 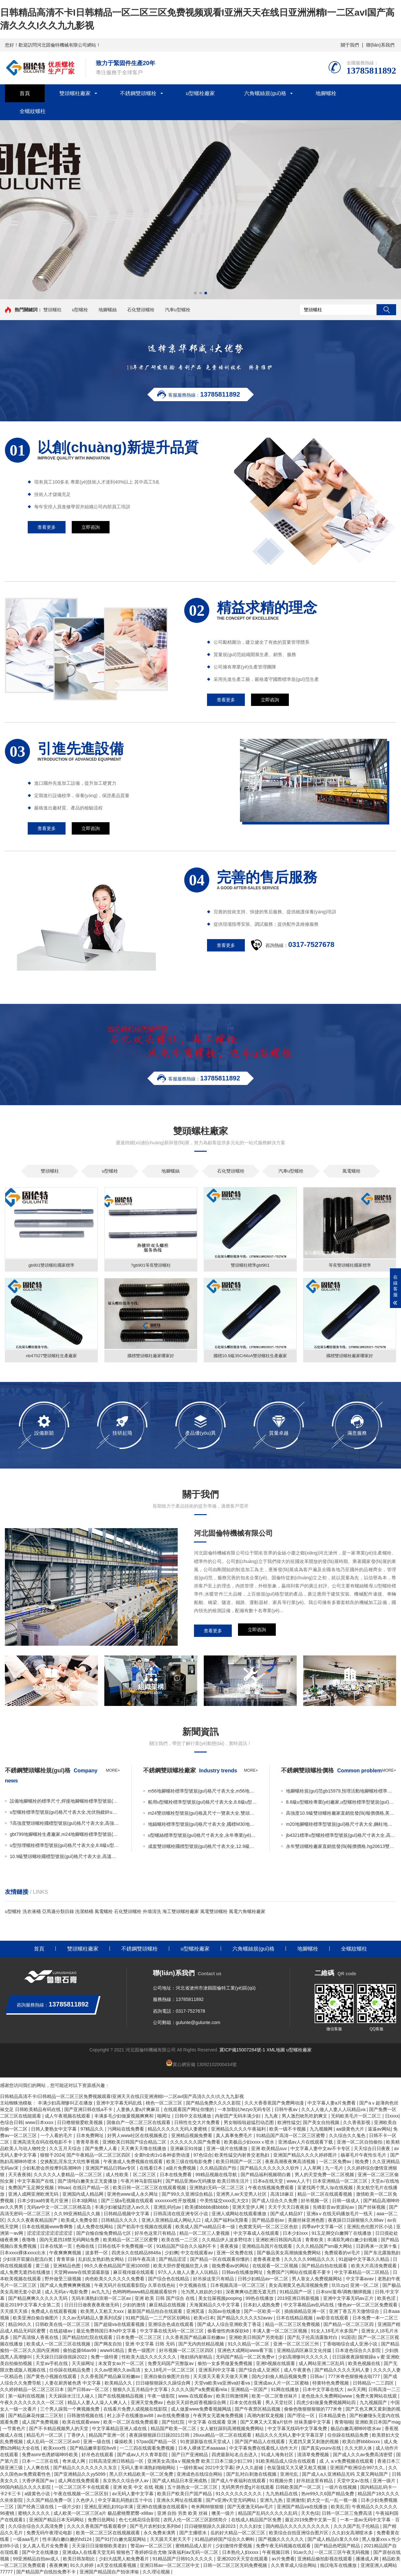 I want to click on 天天澡日日澡狠狠欧美老妇, so click(x=100, y=2546).